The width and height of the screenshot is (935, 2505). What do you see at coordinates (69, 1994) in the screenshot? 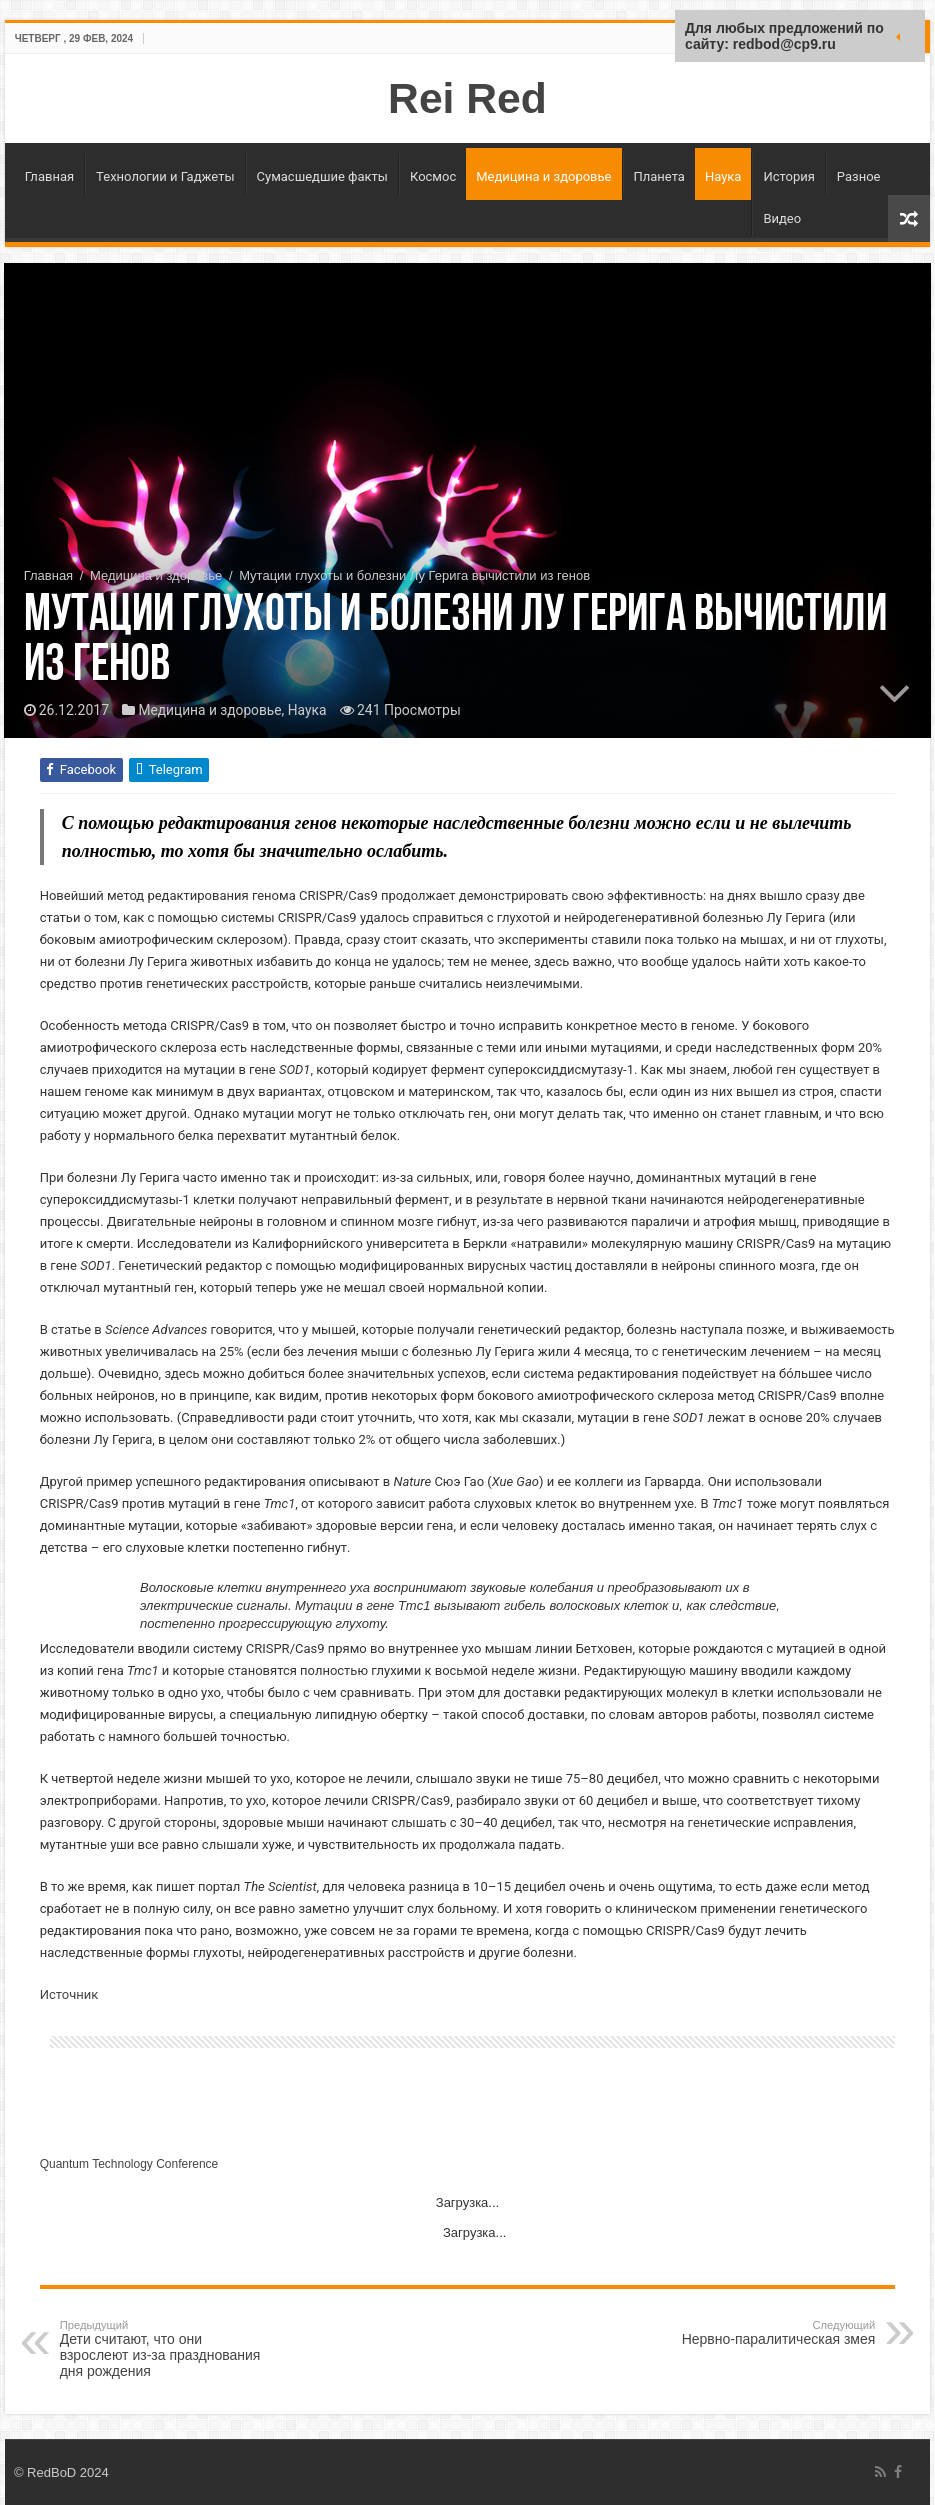
I see `Источник` at bounding box center [69, 1994].